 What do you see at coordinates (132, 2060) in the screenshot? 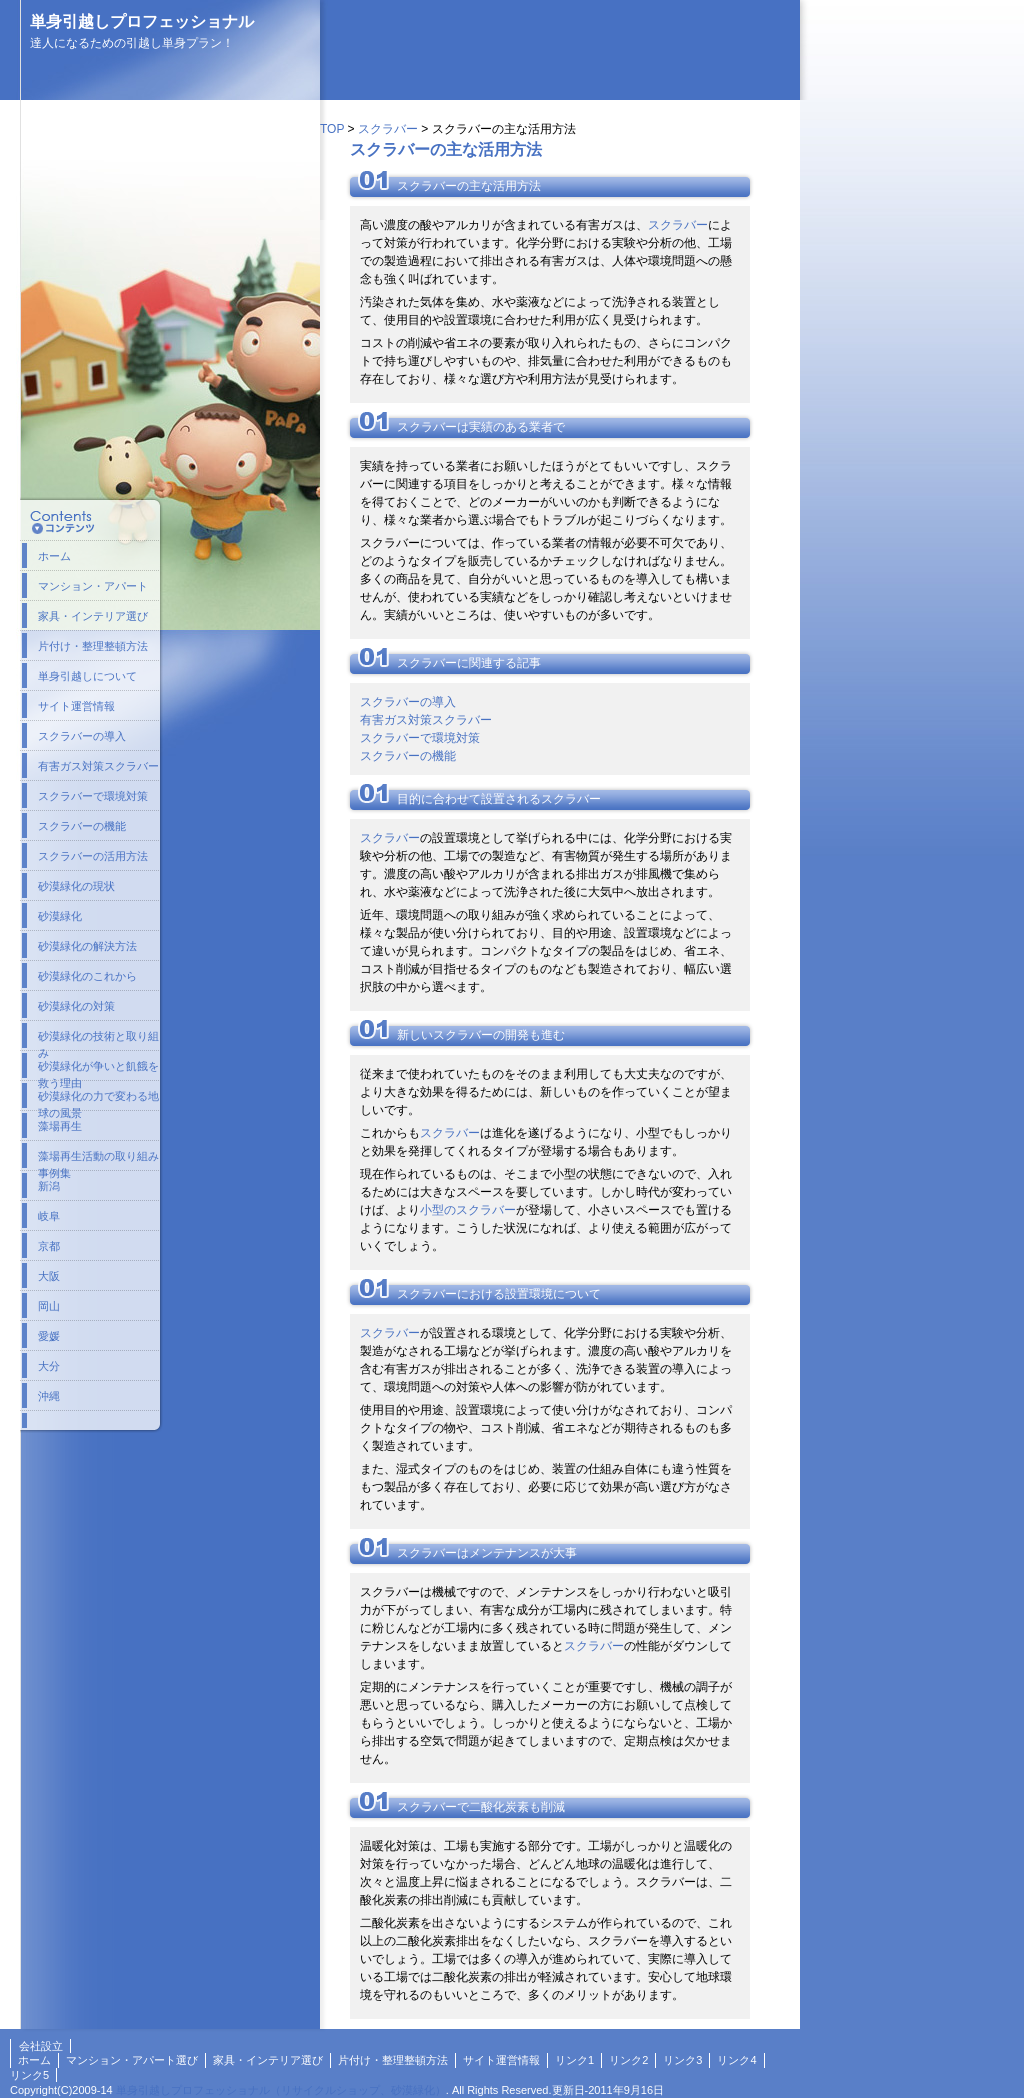
I see `マンション・アパート選び` at bounding box center [132, 2060].